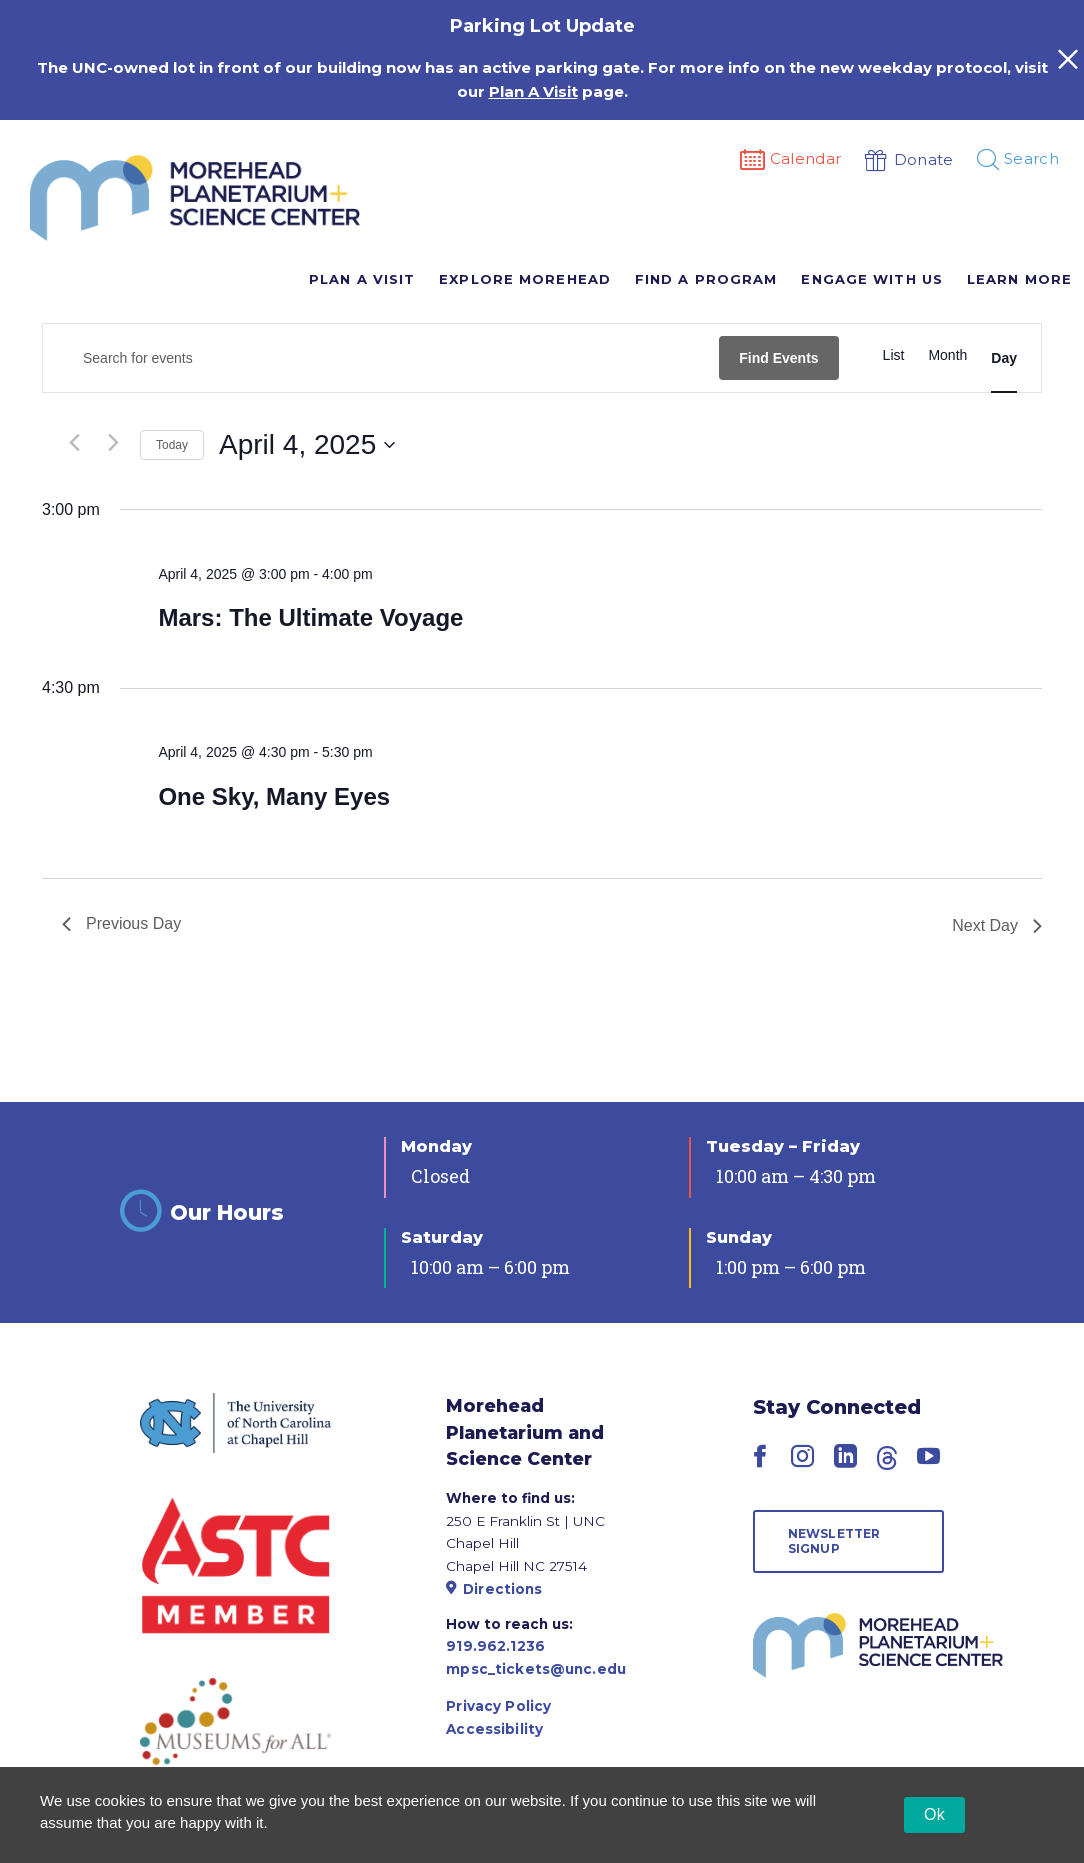 The width and height of the screenshot is (1084, 1863). What do you see at coordinates (1019, 279) in the screenshot?
I see `Learn More` at bounding box center [1019, 279].